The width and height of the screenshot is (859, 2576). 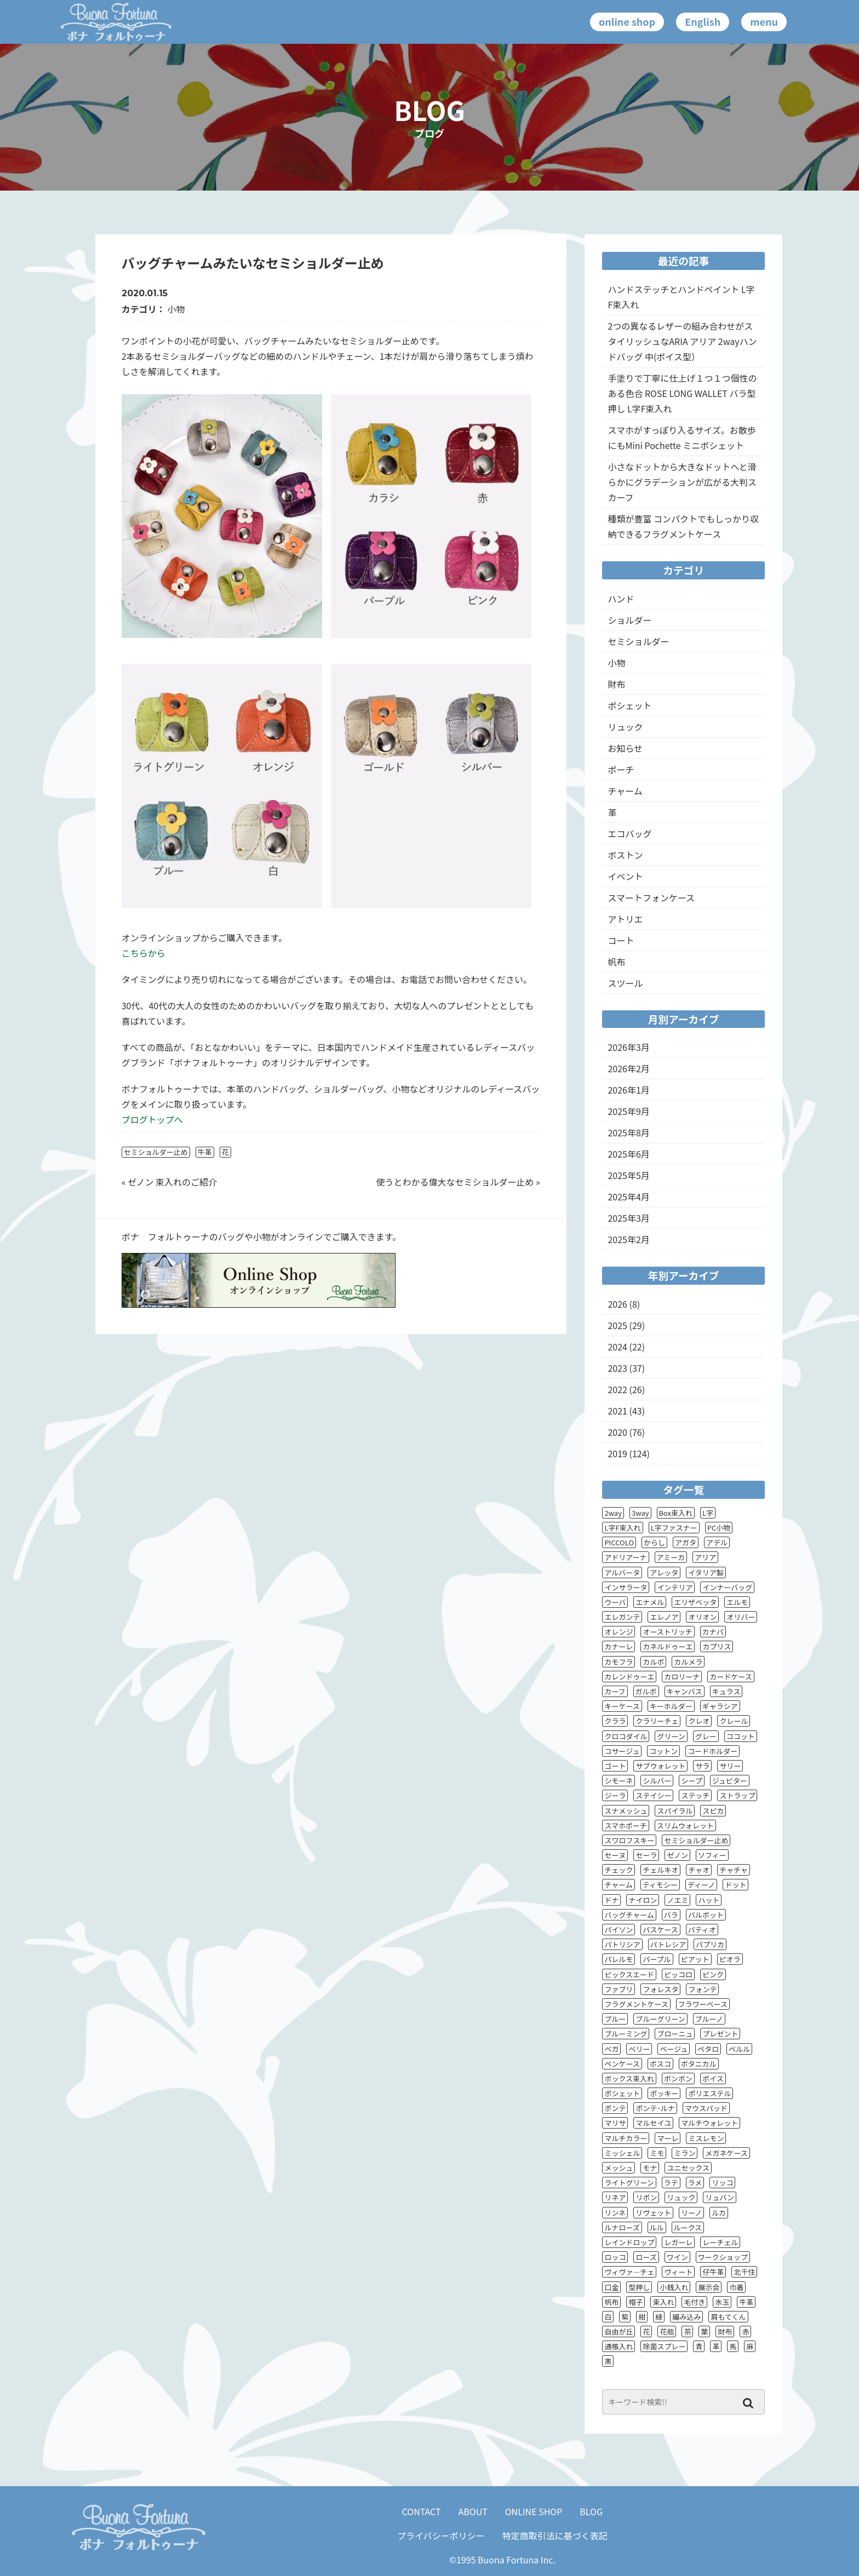 What do you see at coordinates (653, 2123) in the screenshot?
I see `マルセイユ` at bounding box center [653, 2123].